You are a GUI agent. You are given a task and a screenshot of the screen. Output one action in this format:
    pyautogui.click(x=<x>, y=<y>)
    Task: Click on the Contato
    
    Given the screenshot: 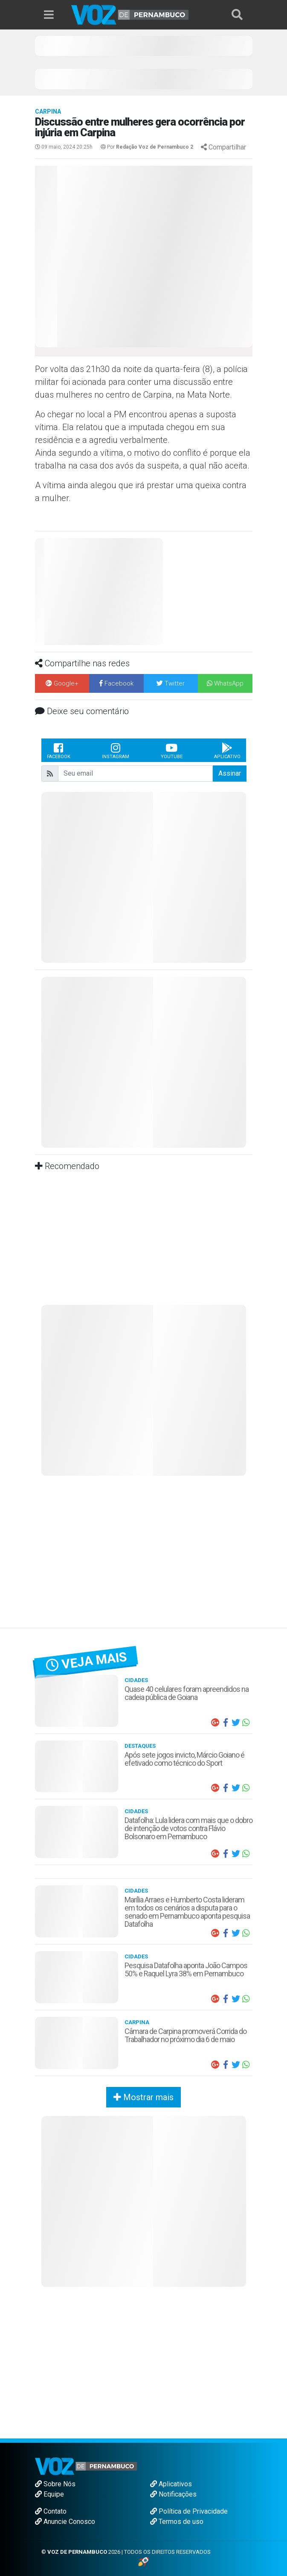 What is the action you would take?
    pyautogui.click(x=51, y=2511)
    